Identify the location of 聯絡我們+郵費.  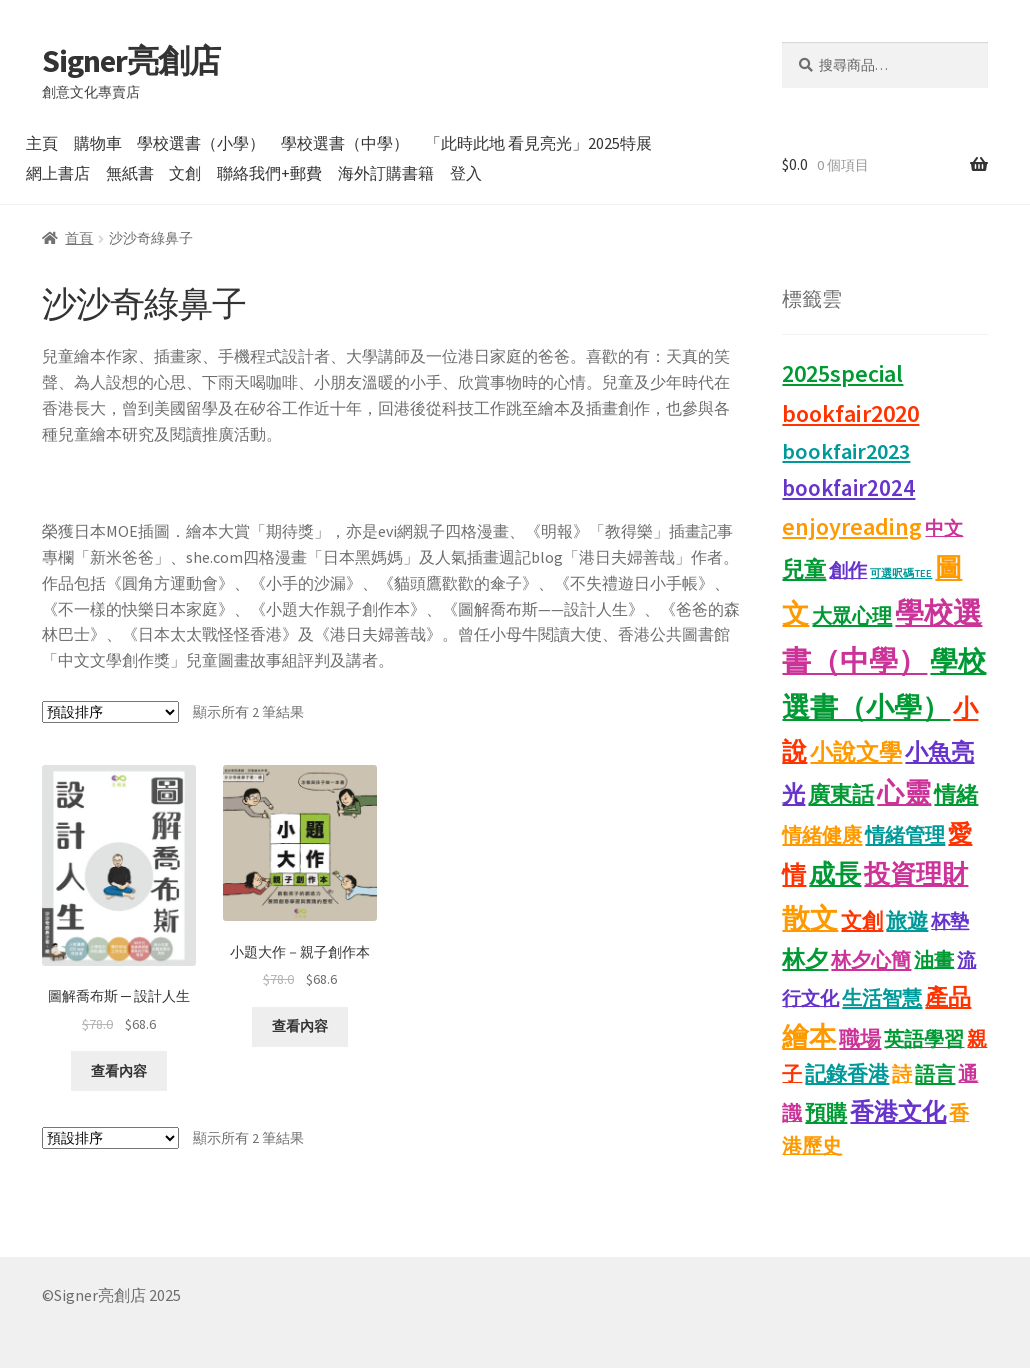
(269, 173).